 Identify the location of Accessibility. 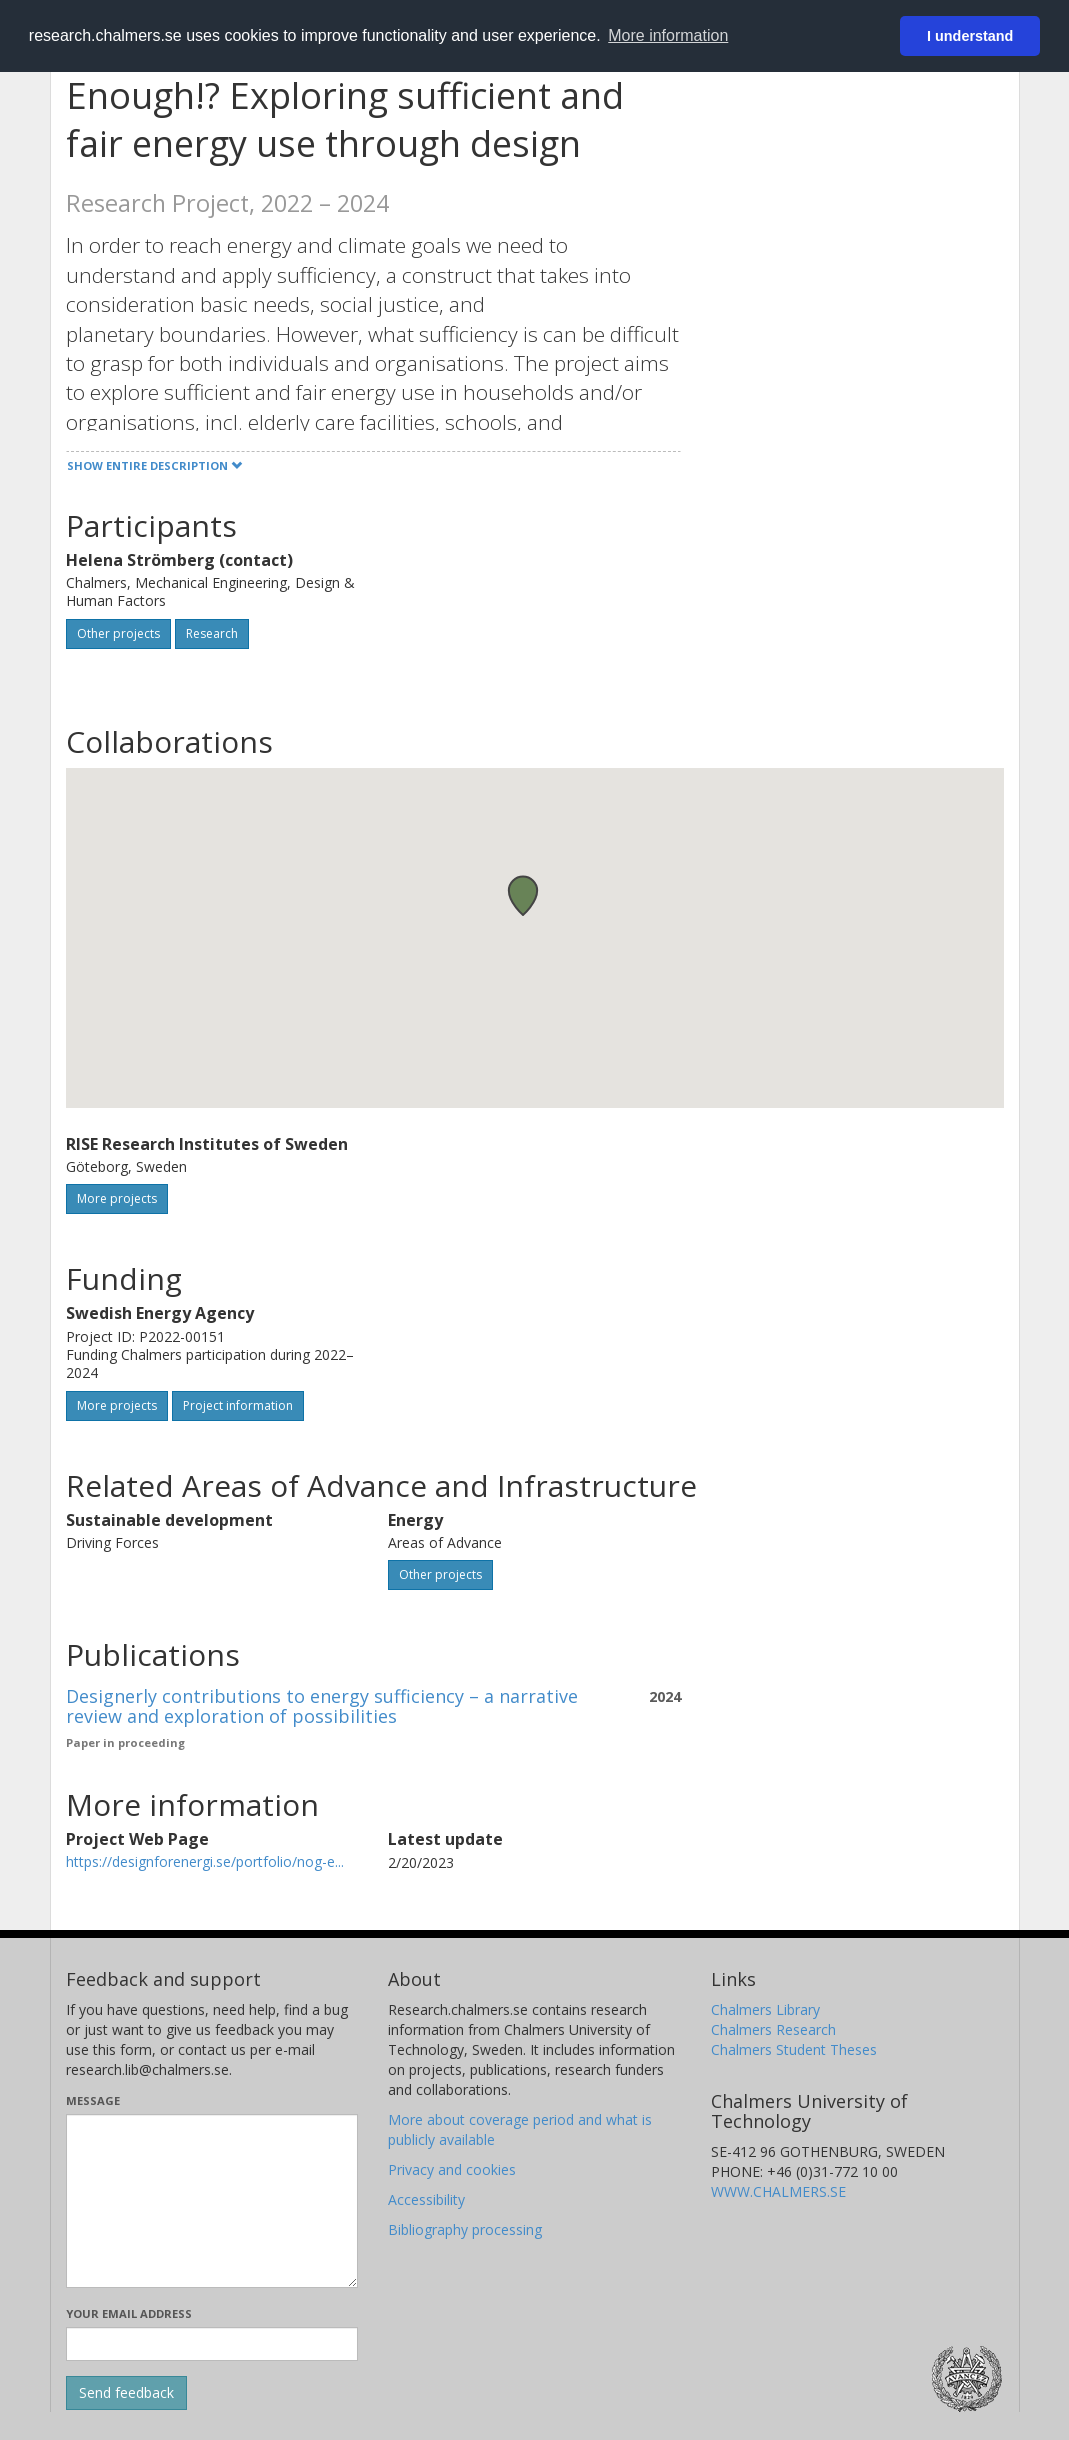
(426, 2199).